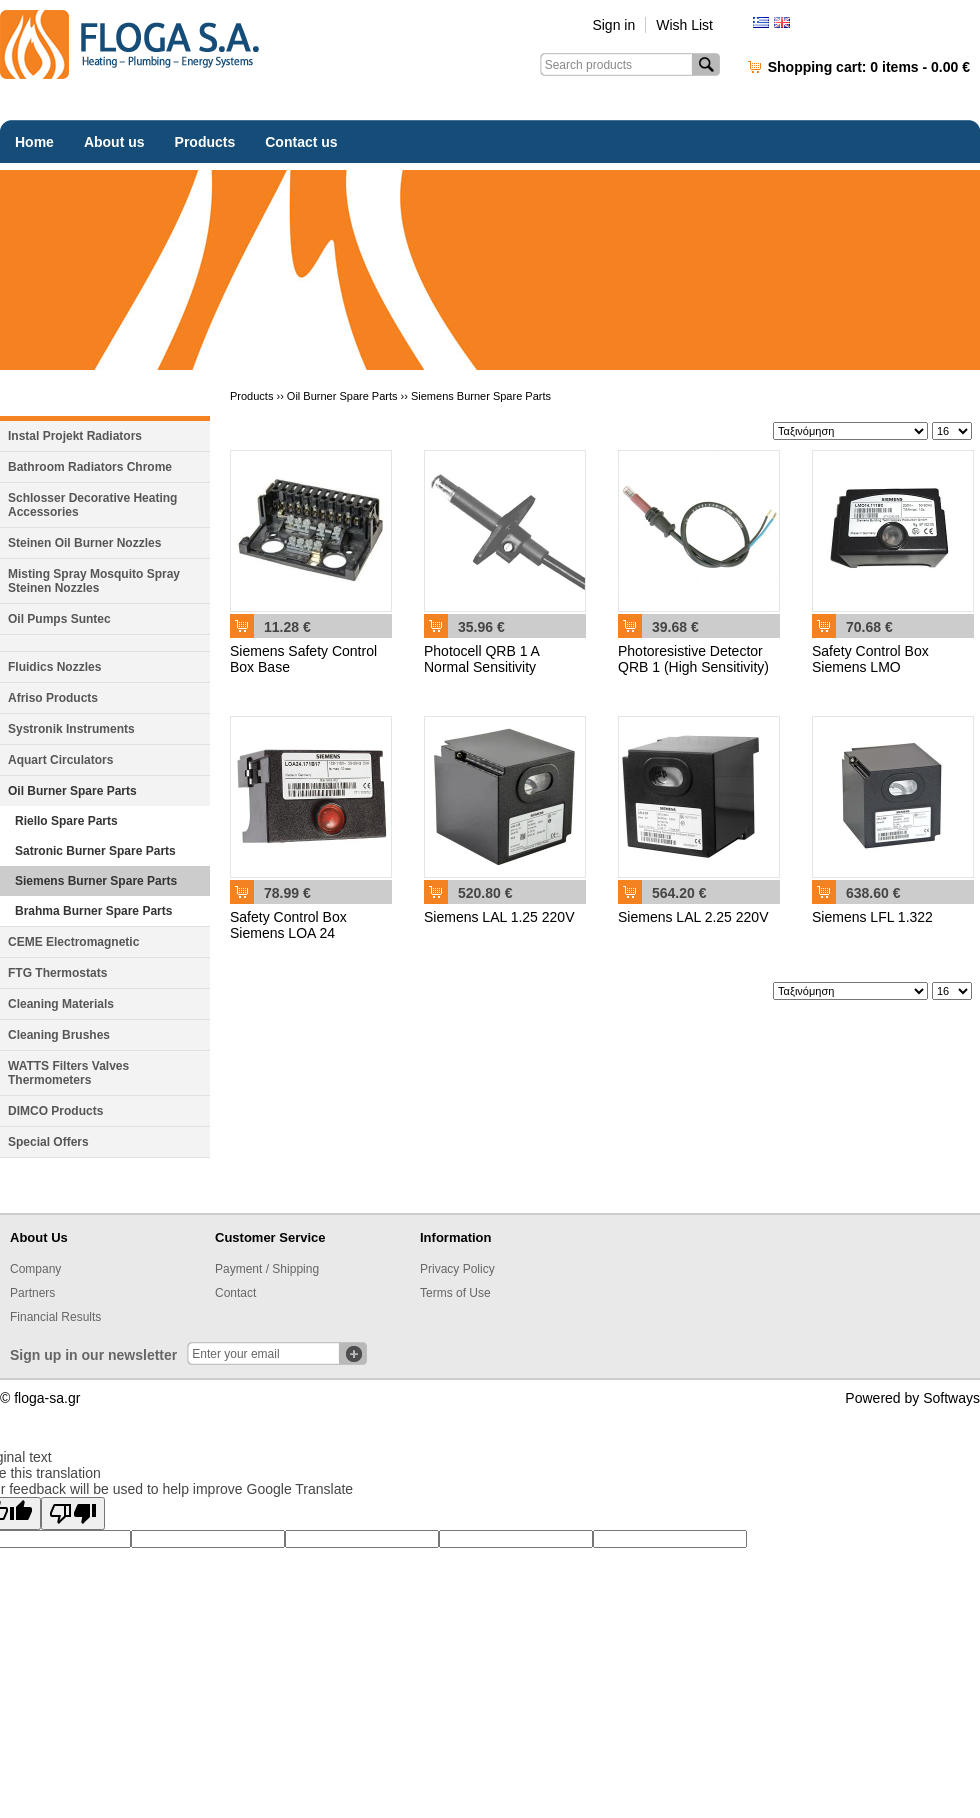 This screenshot has width=980, height=1818. What do you see at coordinates (613, 25) in the screenshot?
I see `Sign in` at bounding box center [613, 25].